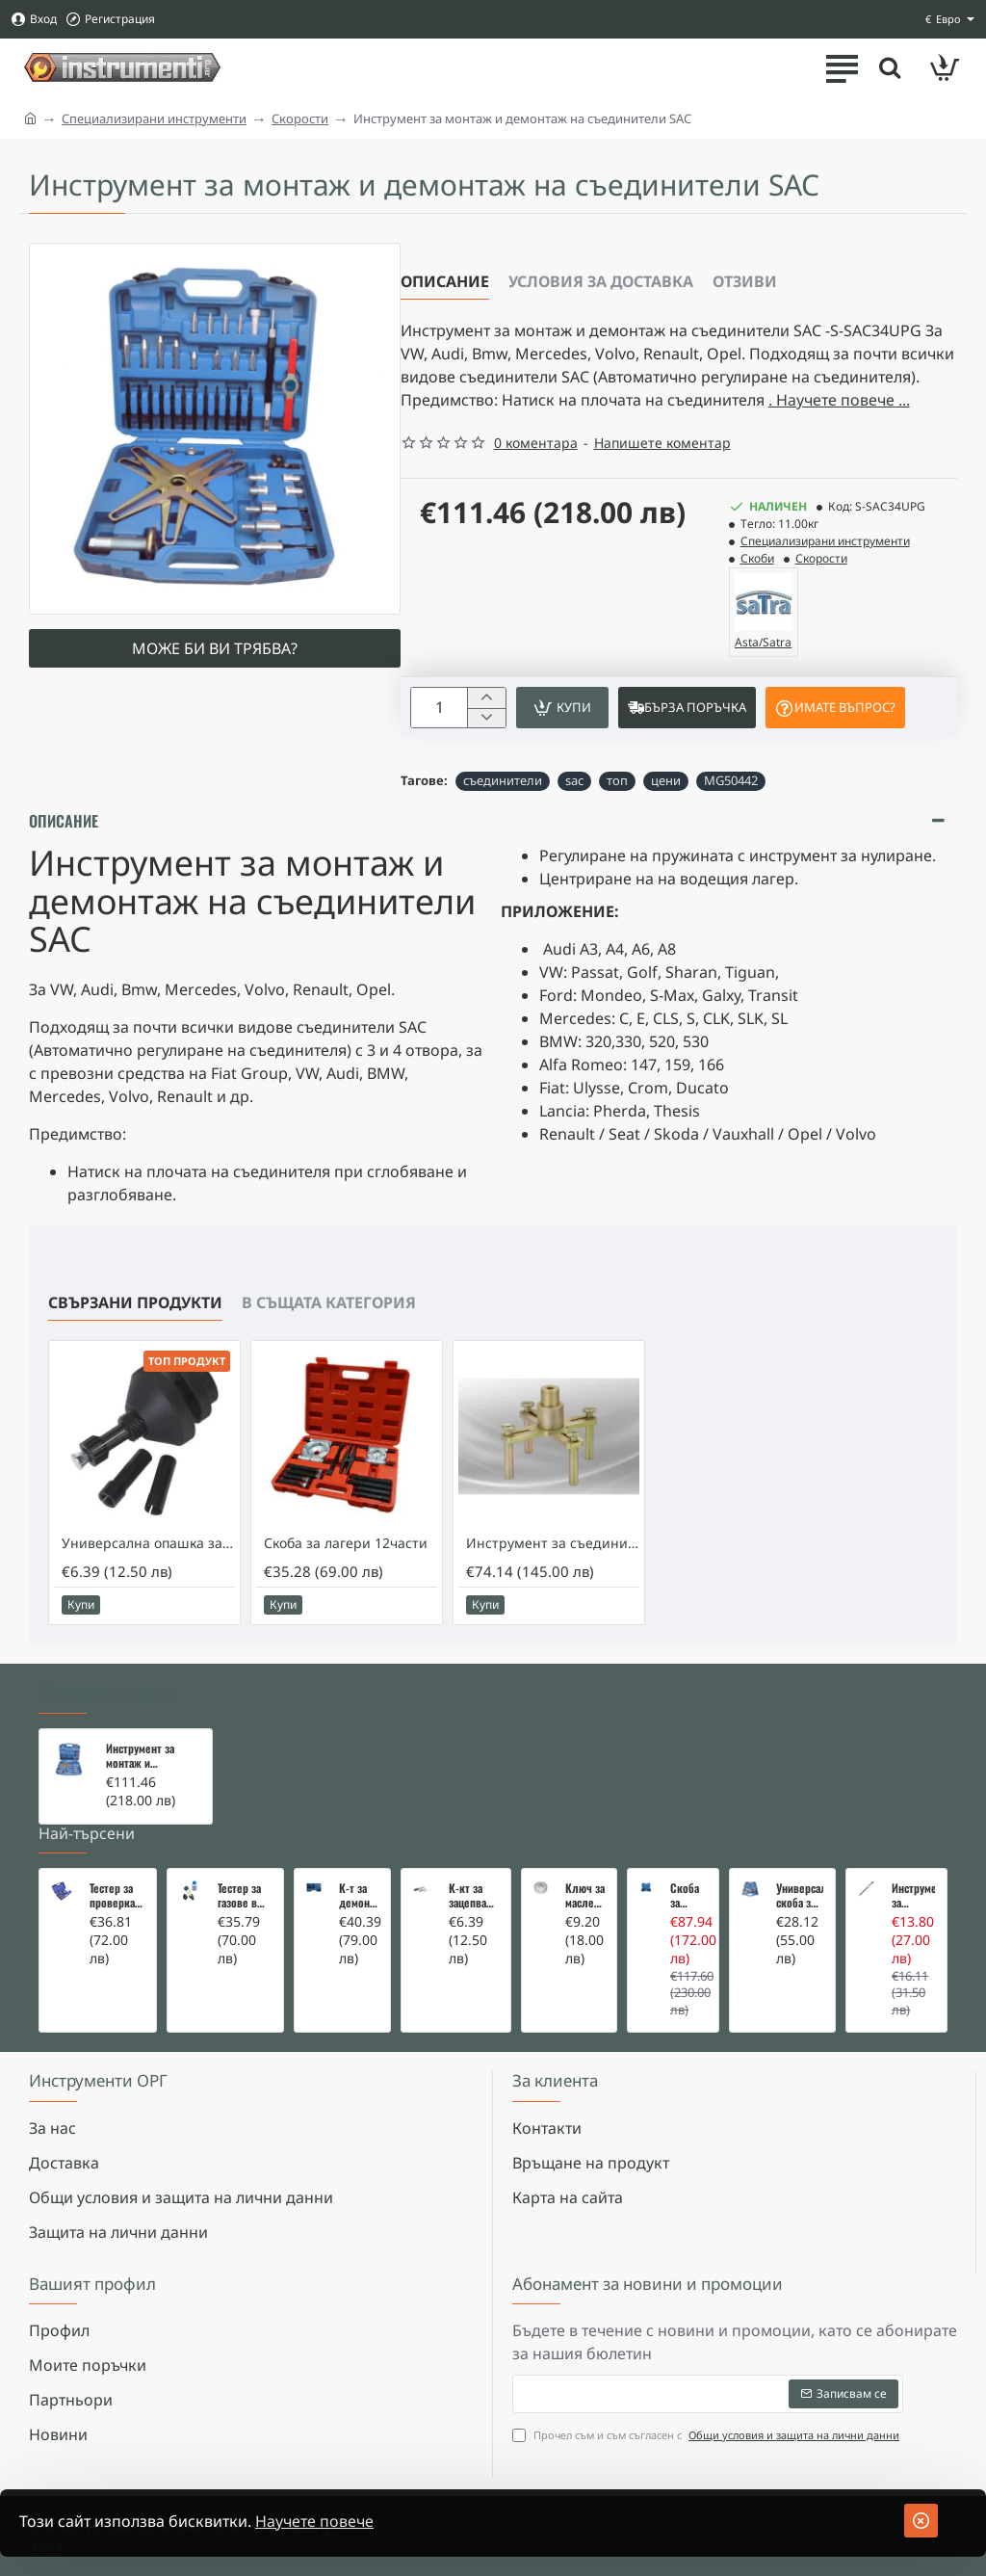 The height and width of the screenshot is (2576, 986). I want to click on Скоба за лагери 12части, so click(346, 1543).